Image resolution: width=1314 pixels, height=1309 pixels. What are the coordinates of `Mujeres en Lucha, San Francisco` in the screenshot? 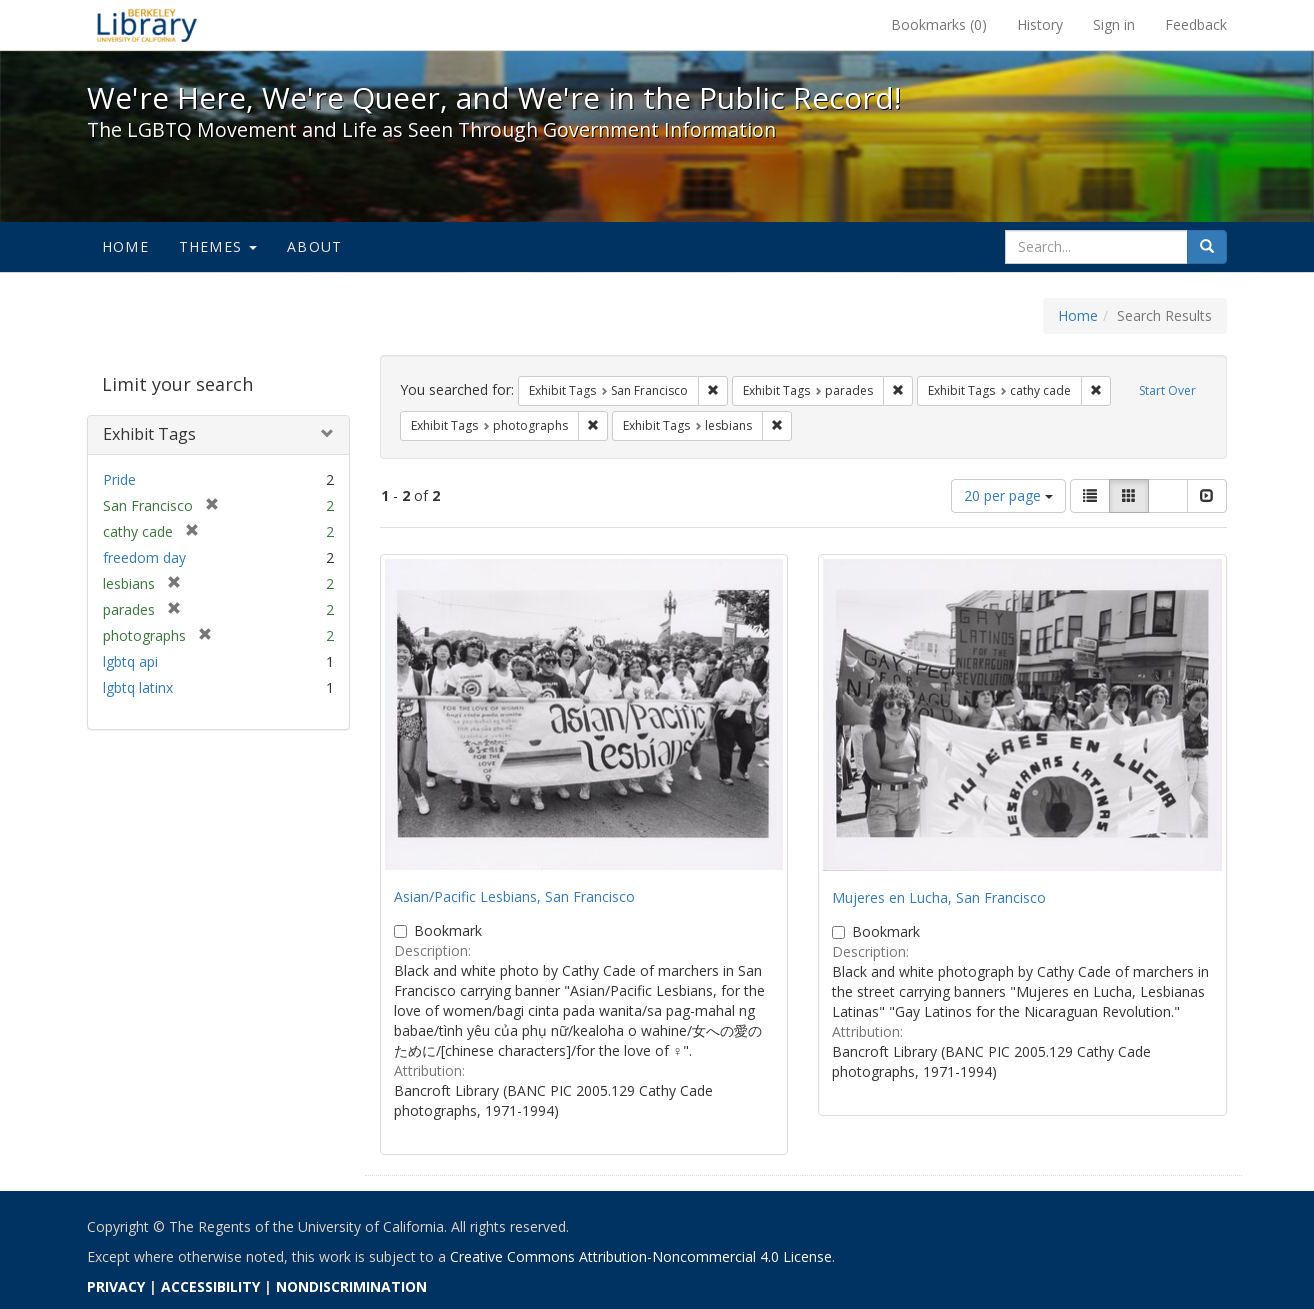 It's located at (939, 897).